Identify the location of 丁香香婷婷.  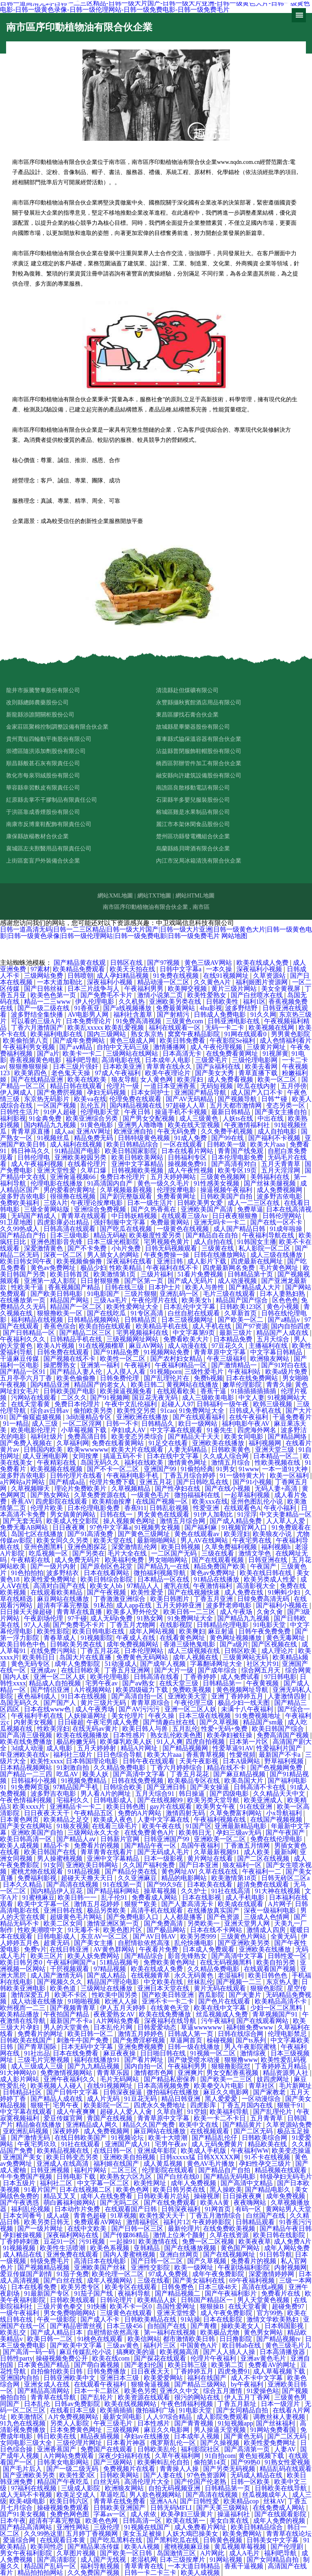
(201, 1676).